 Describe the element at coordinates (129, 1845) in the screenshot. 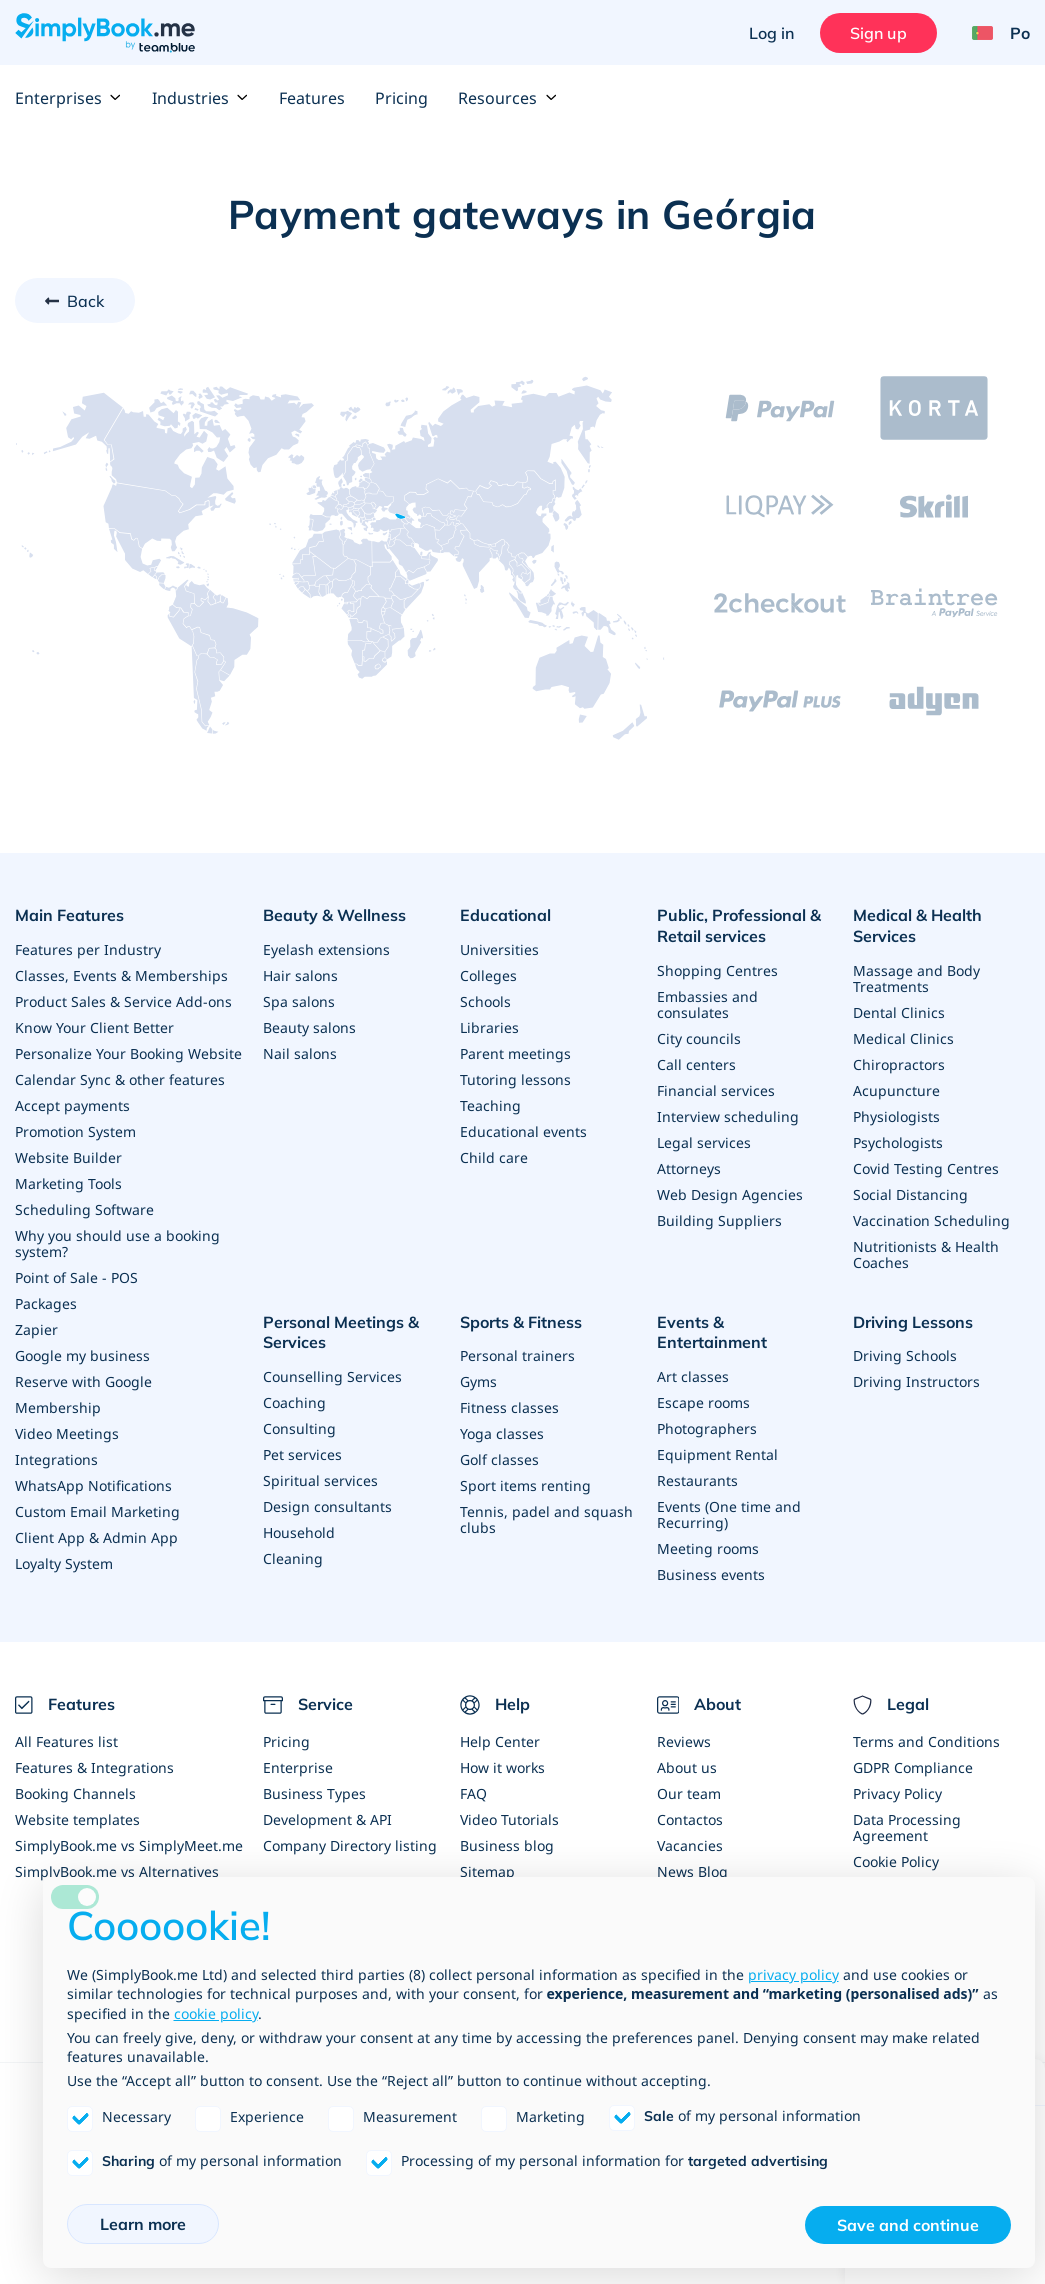

I see `SimplyBook.me vs SimplyMeet.me` at that location.